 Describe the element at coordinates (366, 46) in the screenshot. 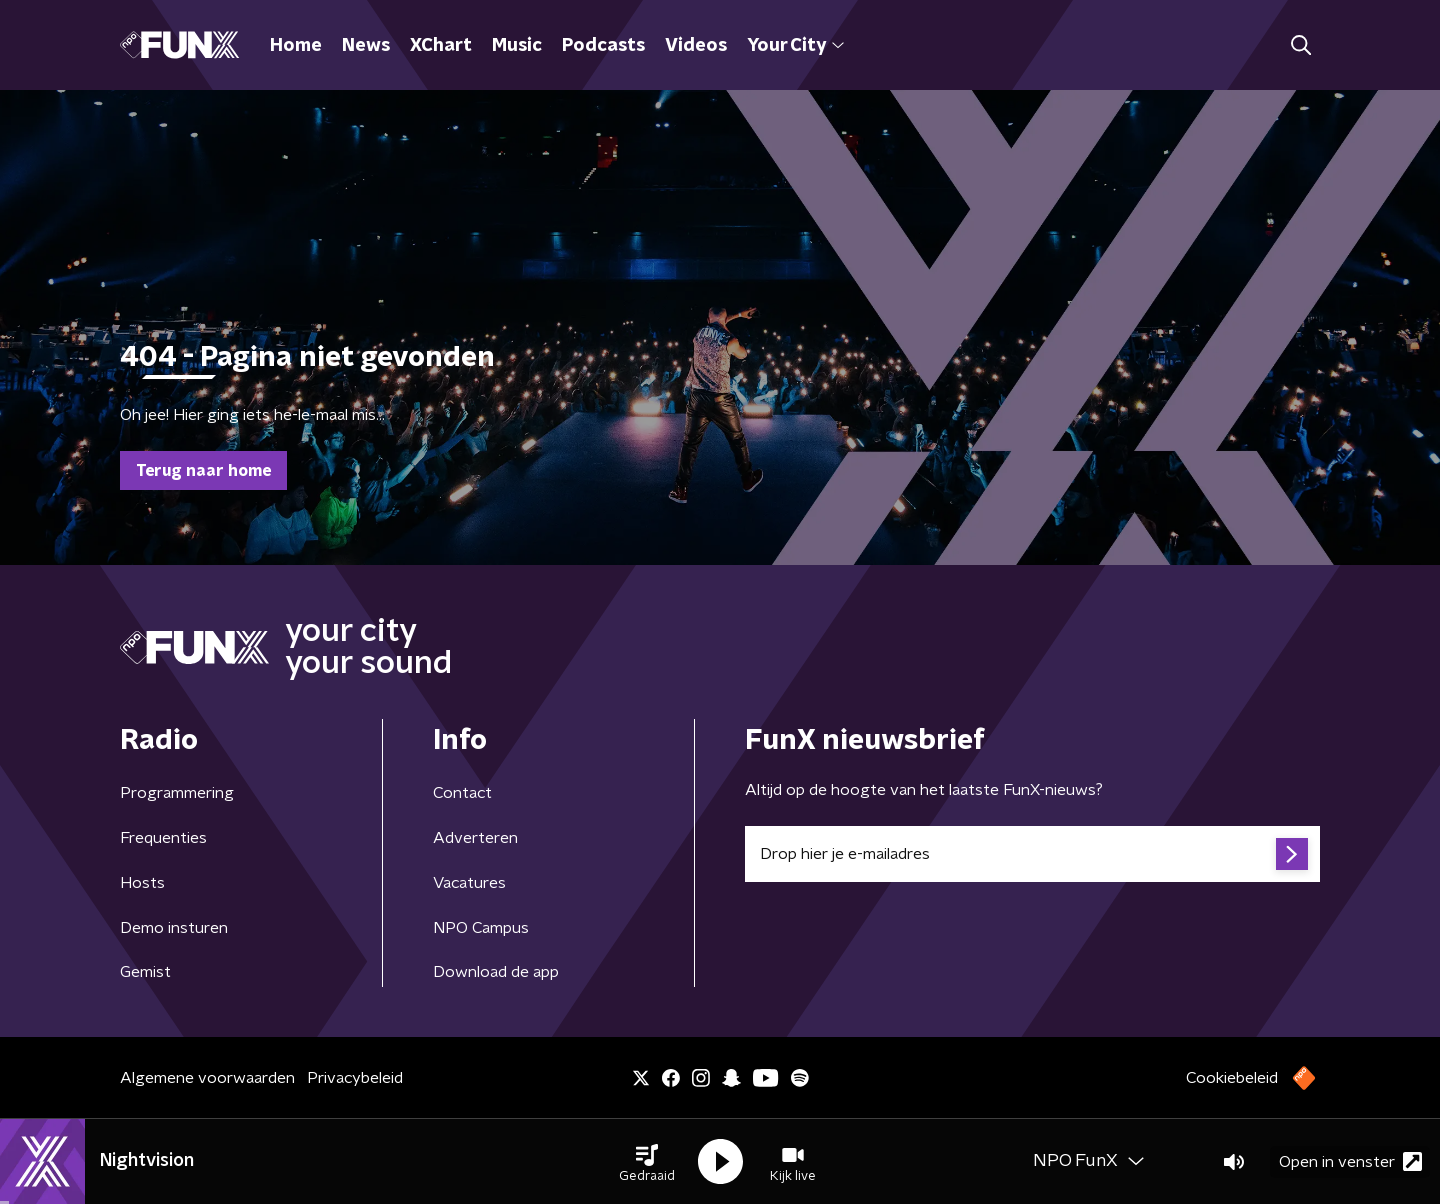

I see `News` at that location.